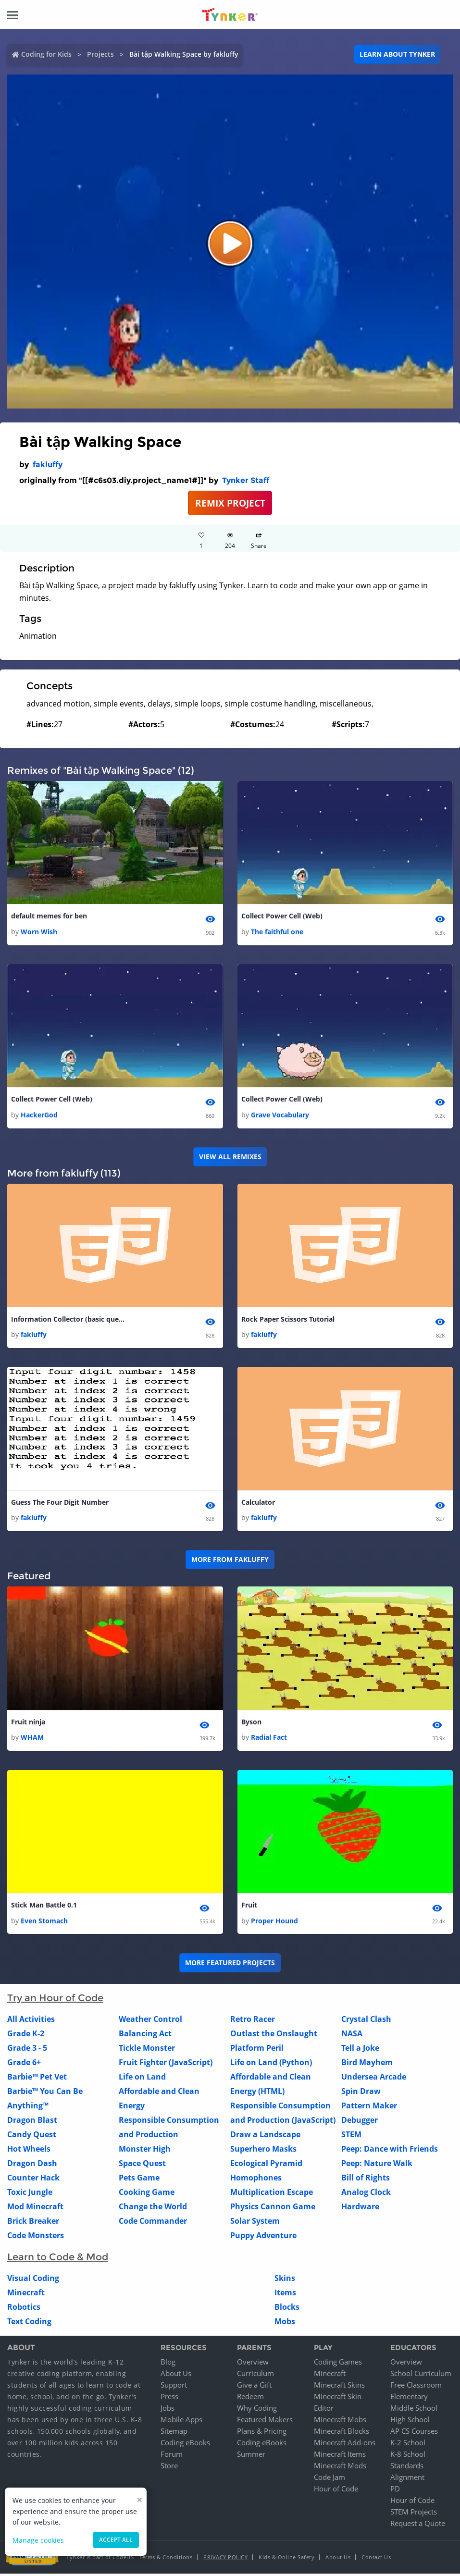  I want to click on About Us, so click(176, 2375).